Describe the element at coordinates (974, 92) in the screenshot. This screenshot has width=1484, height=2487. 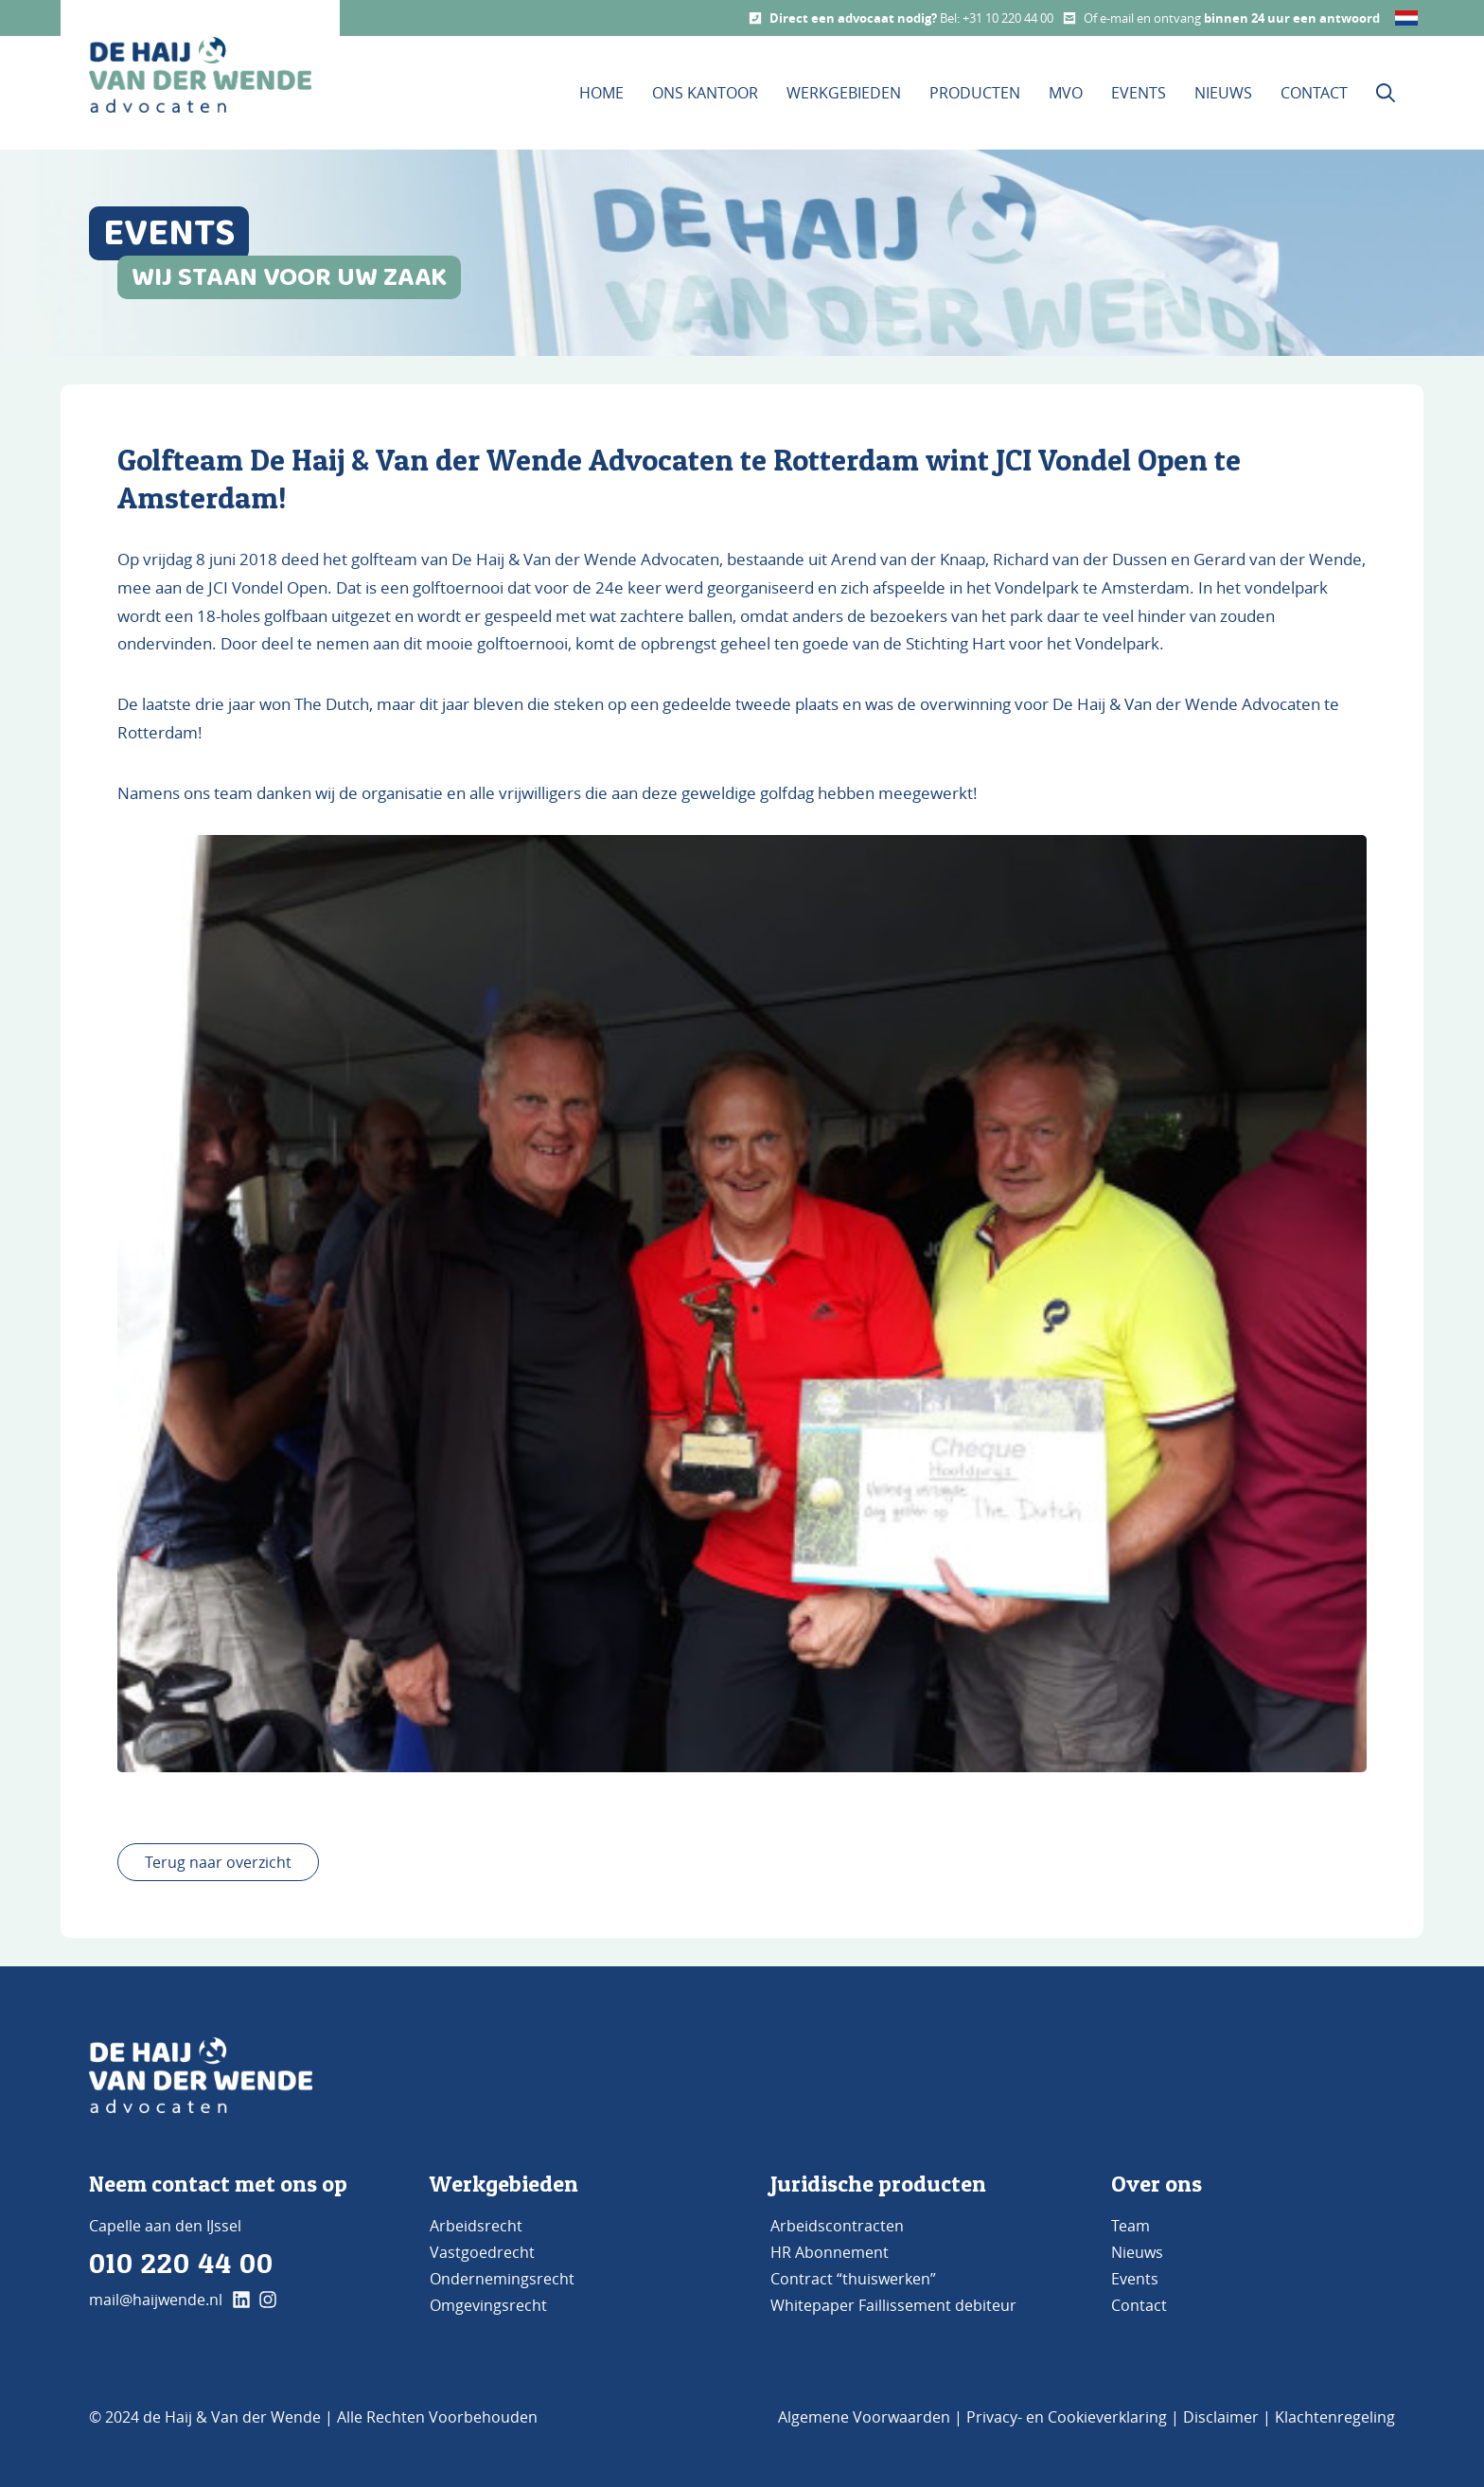
I see `Producten [Bezoek onze Producten pagina]` at that location.